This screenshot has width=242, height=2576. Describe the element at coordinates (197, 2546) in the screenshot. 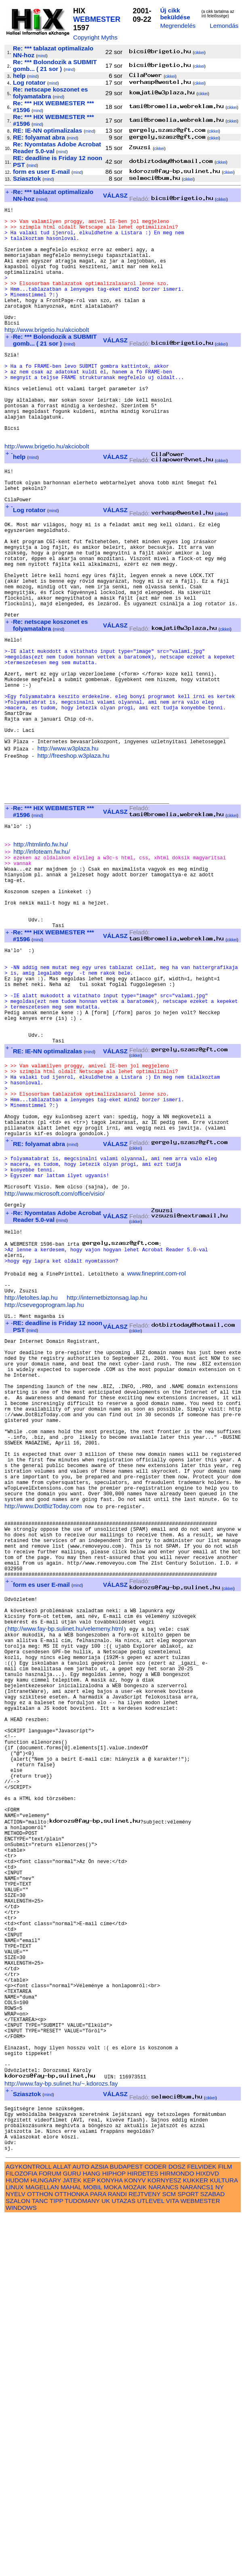

I see `NARANCS1` at that location.